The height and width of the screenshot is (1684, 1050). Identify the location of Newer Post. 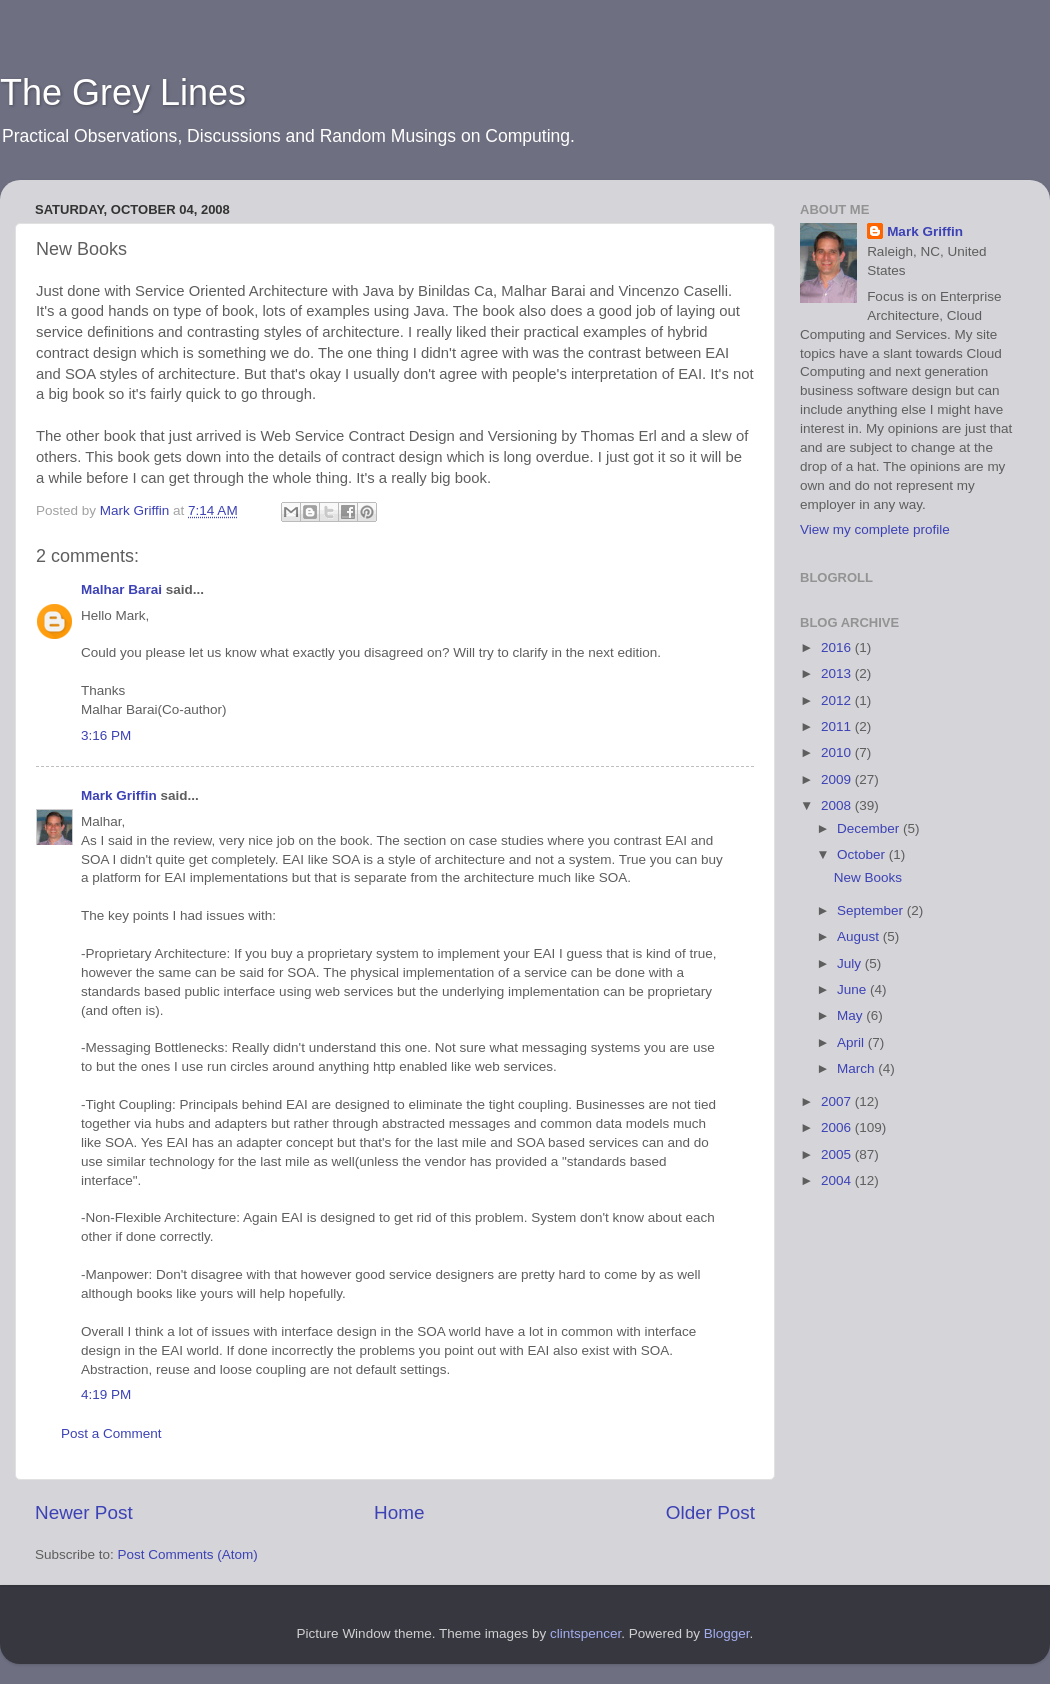
(84, 1512).